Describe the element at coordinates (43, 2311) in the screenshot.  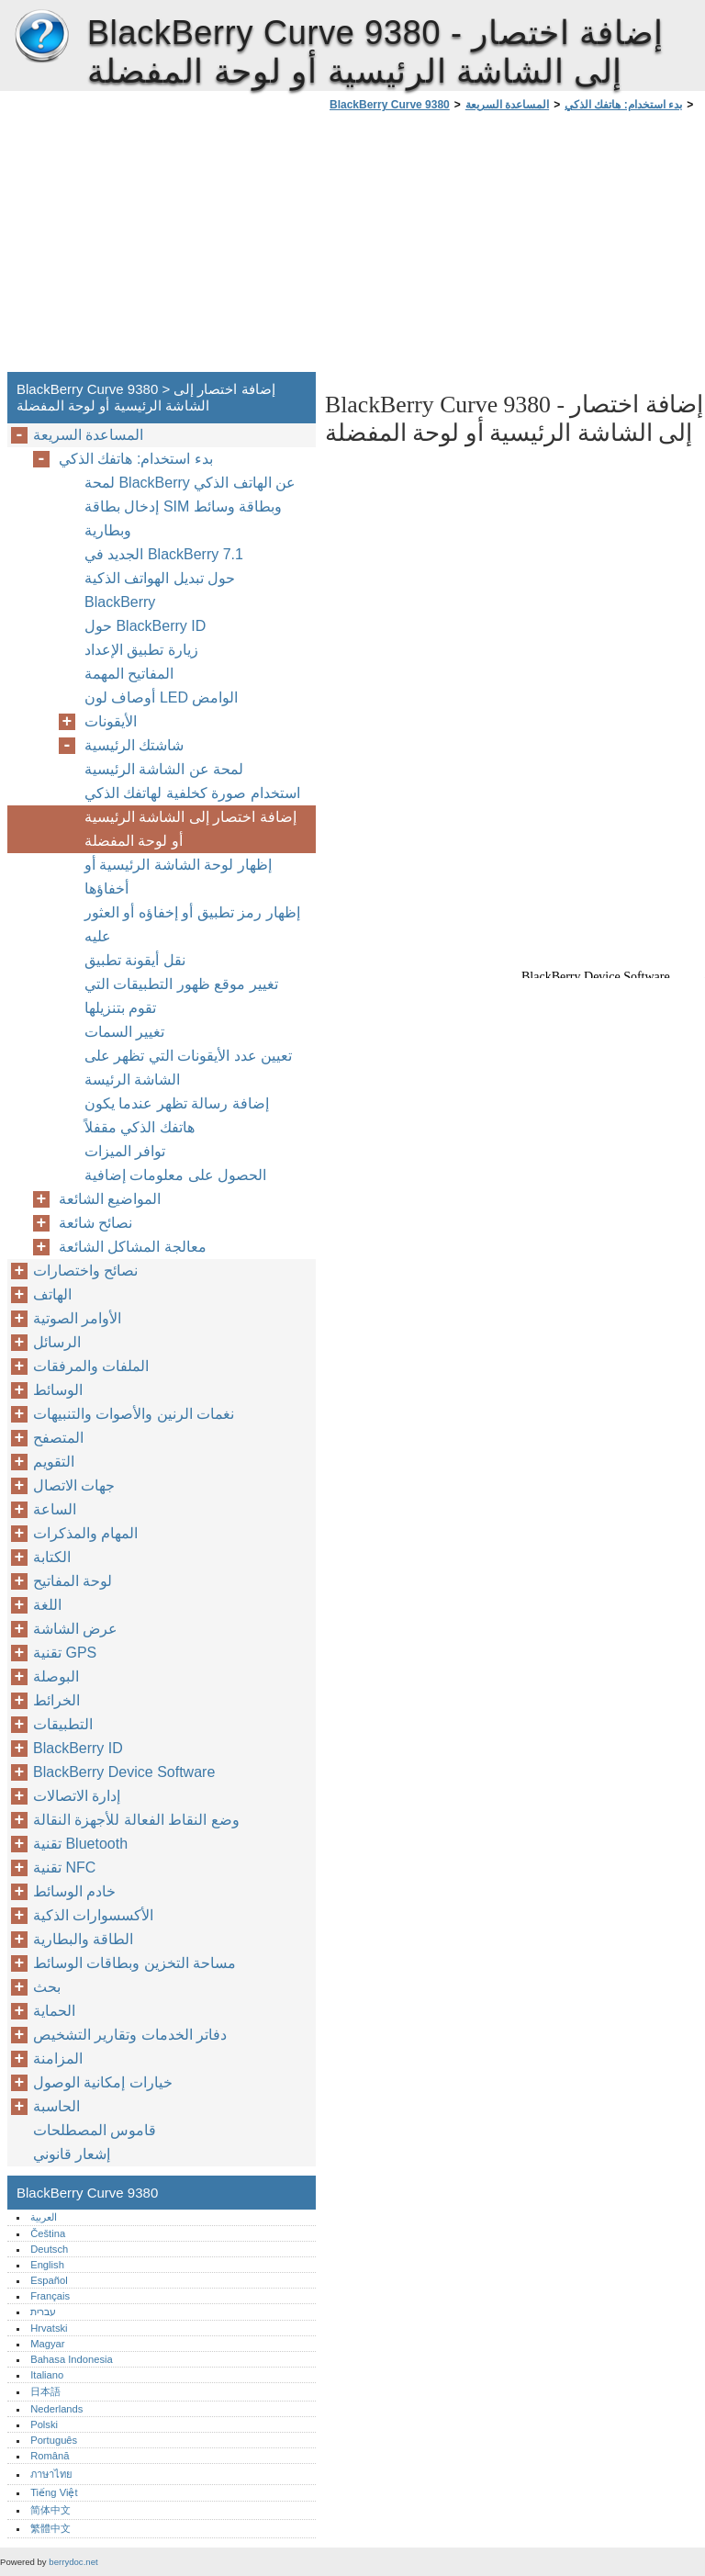
I see `עברית` at that location.